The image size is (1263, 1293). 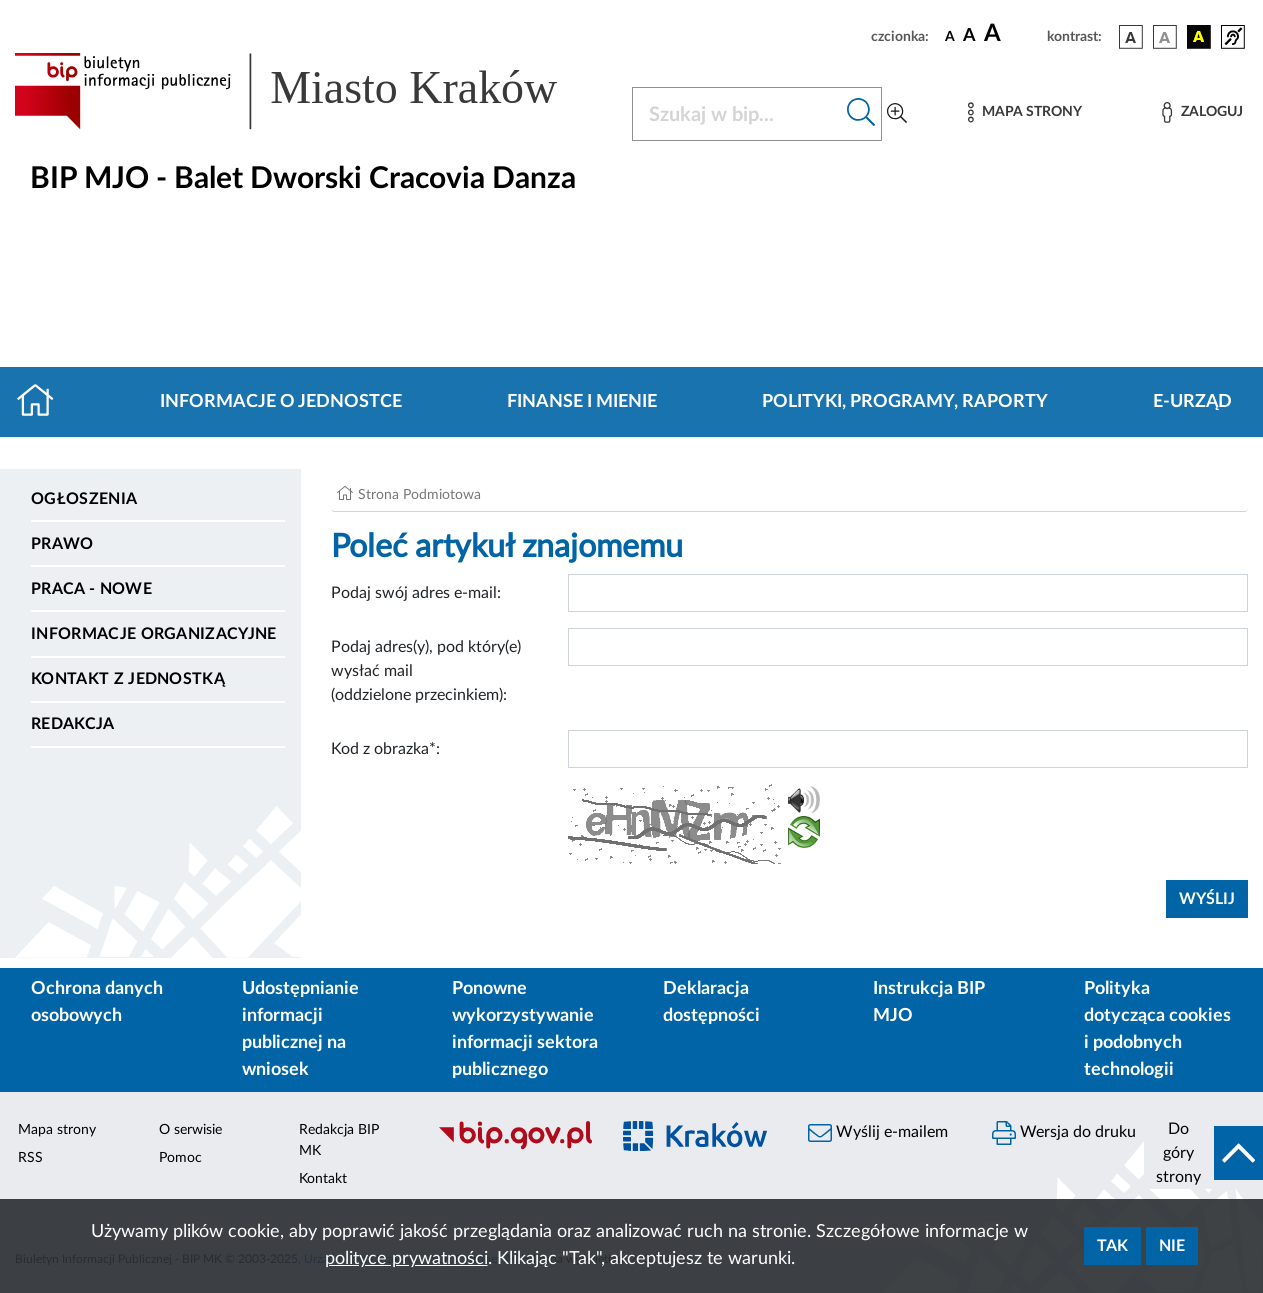 What do you see at coordinates (419, 495) in the screenshot?
I see `Strona Podmiotowa` at bounding box center [419, 495].